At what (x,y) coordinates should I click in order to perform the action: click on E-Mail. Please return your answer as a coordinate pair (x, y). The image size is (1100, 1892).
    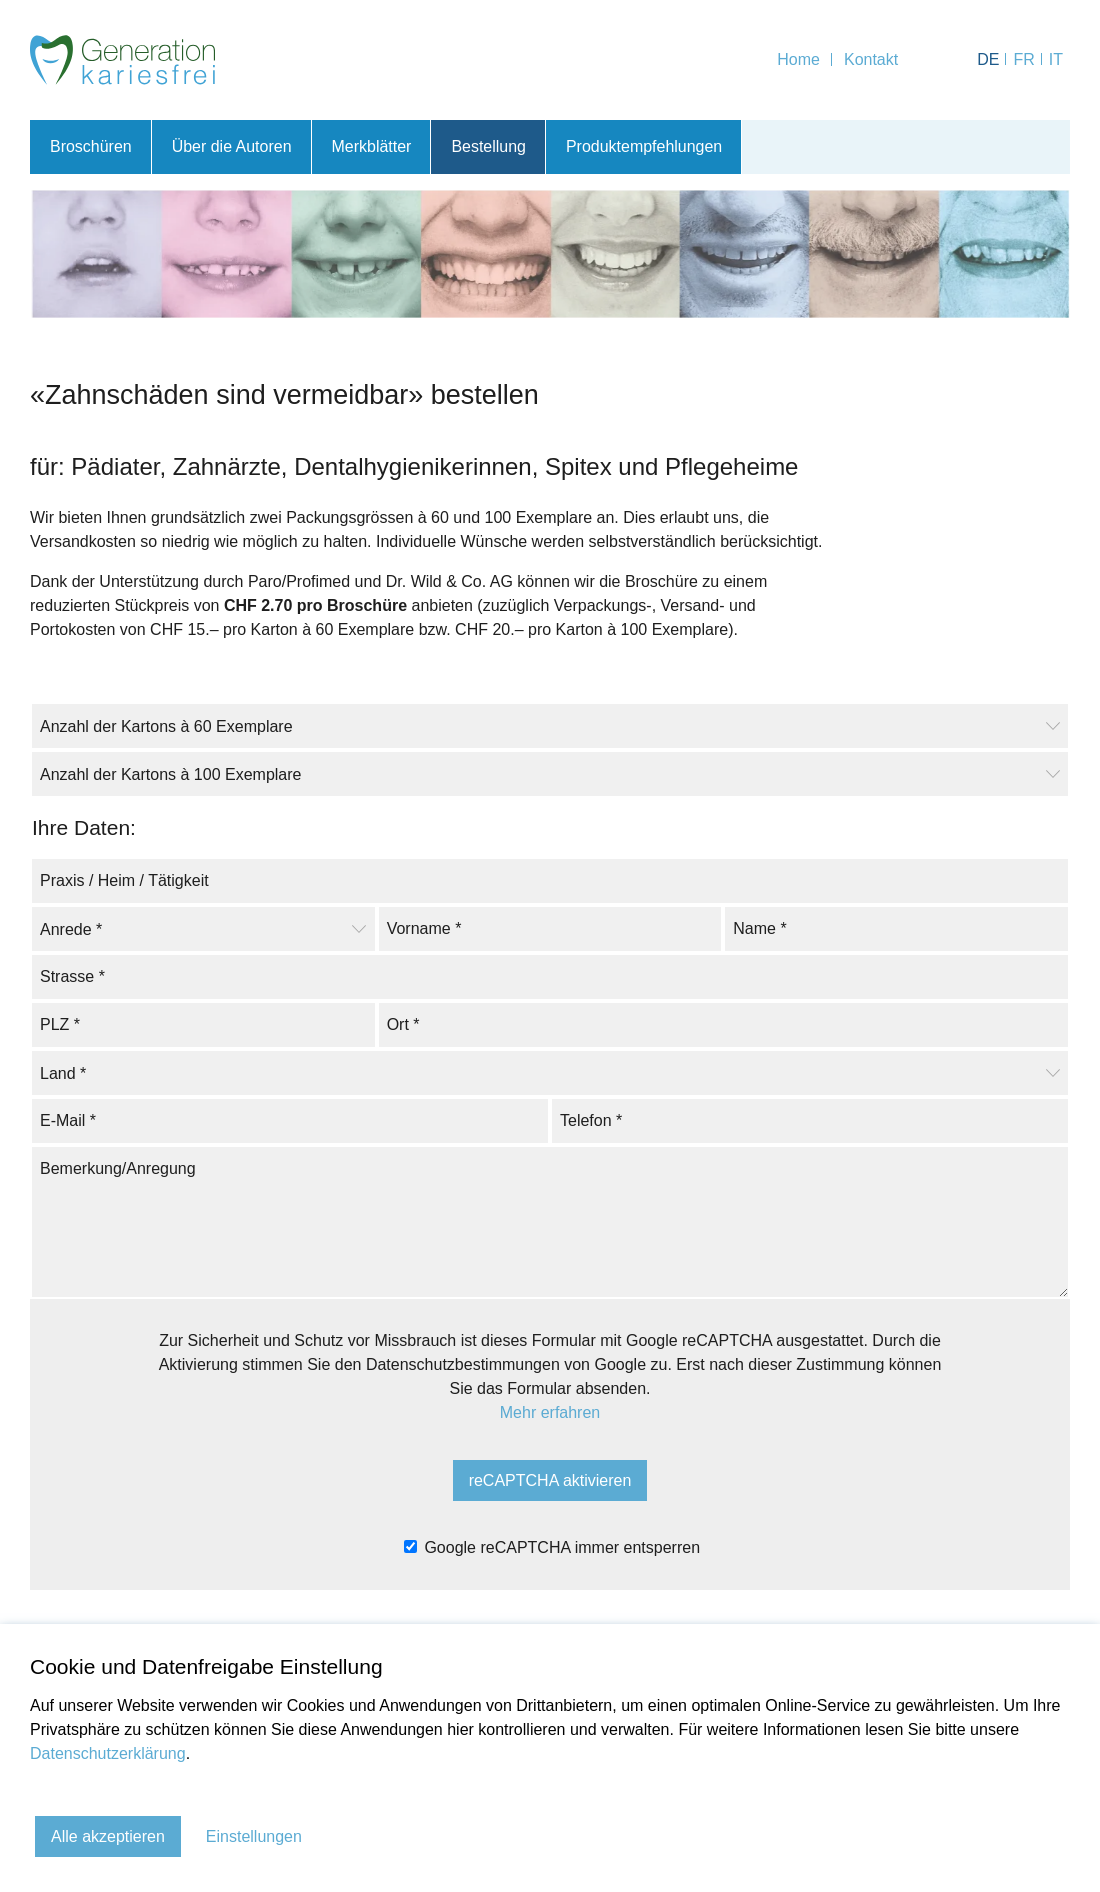
    Looking at the image, I should click on (68, 1118).